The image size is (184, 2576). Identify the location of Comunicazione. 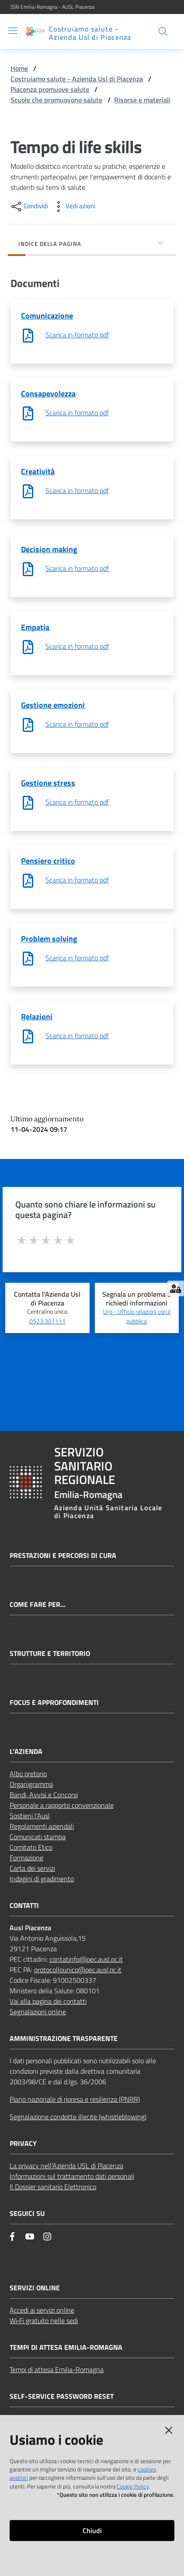
(47, 316).